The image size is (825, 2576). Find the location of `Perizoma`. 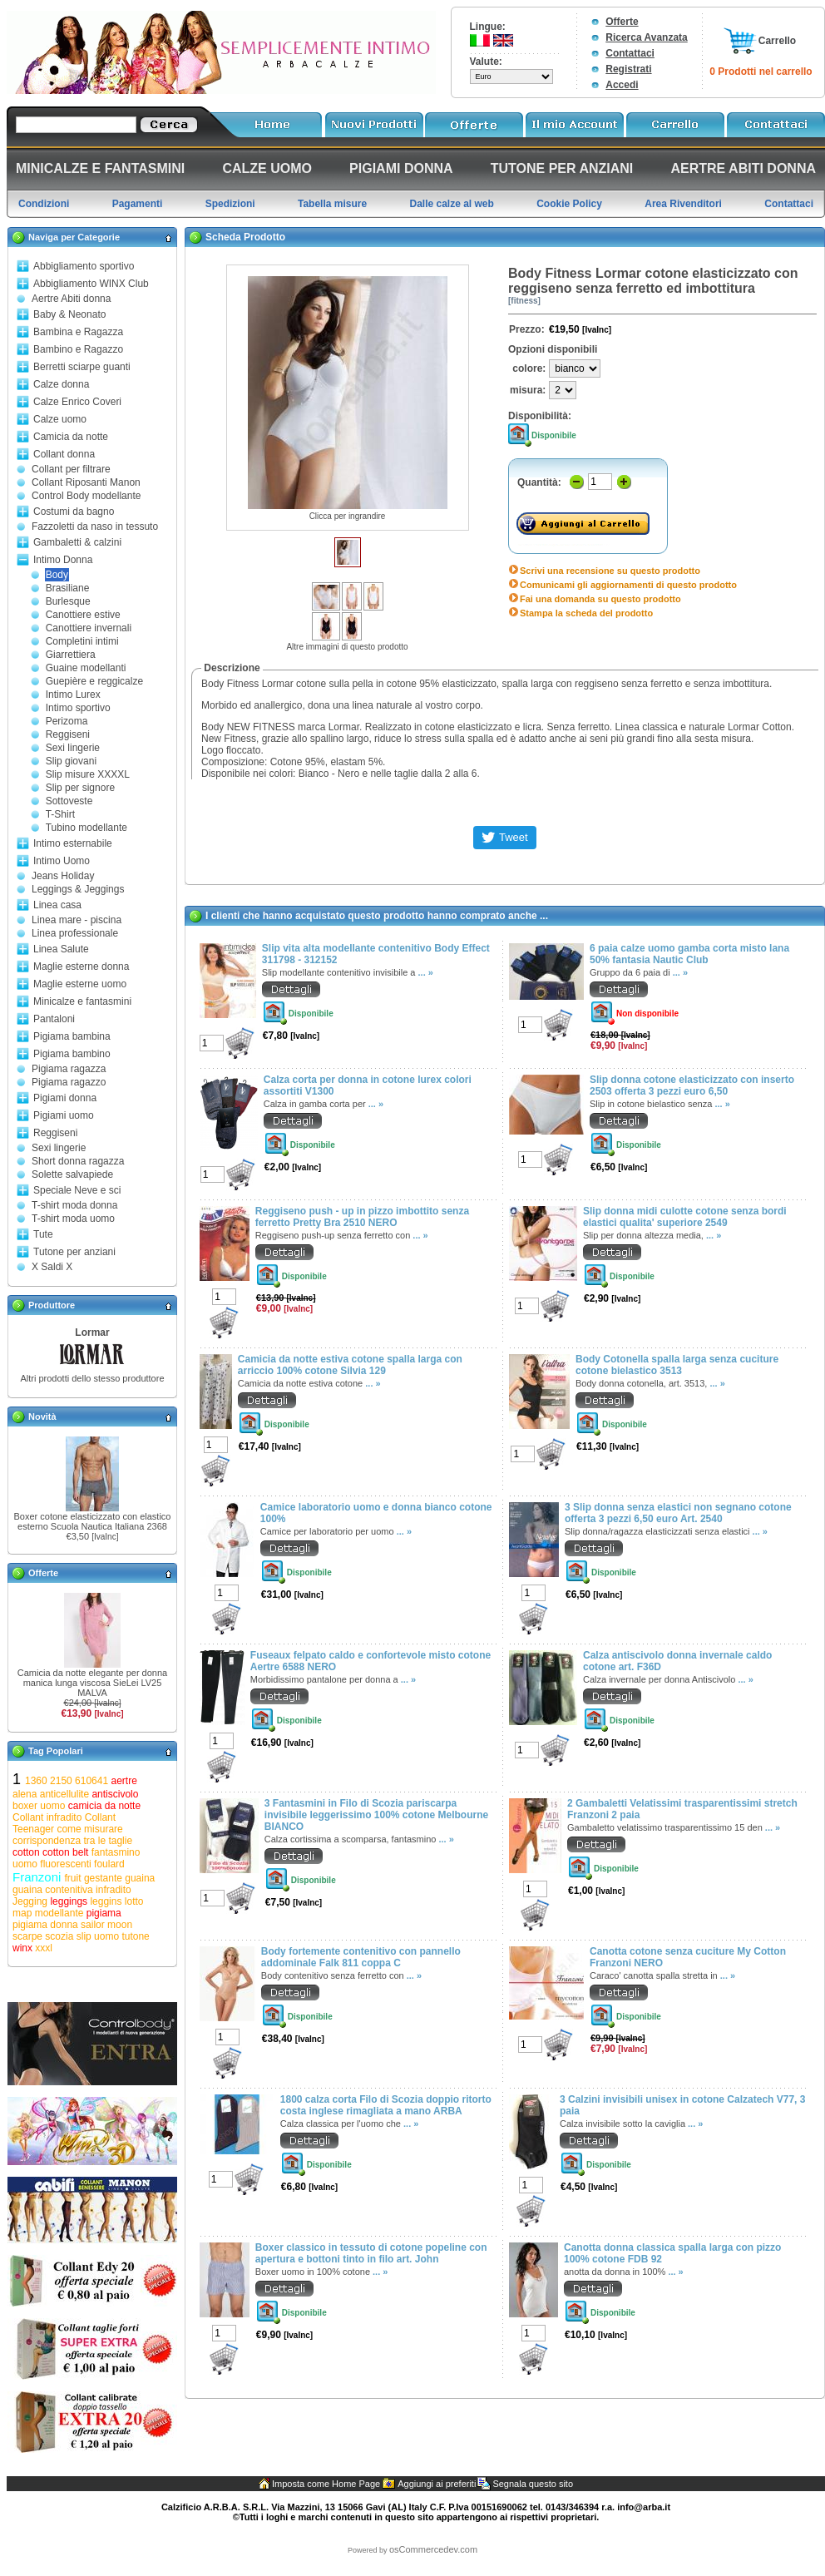

Perizoma is located at coordinates (67, 721).